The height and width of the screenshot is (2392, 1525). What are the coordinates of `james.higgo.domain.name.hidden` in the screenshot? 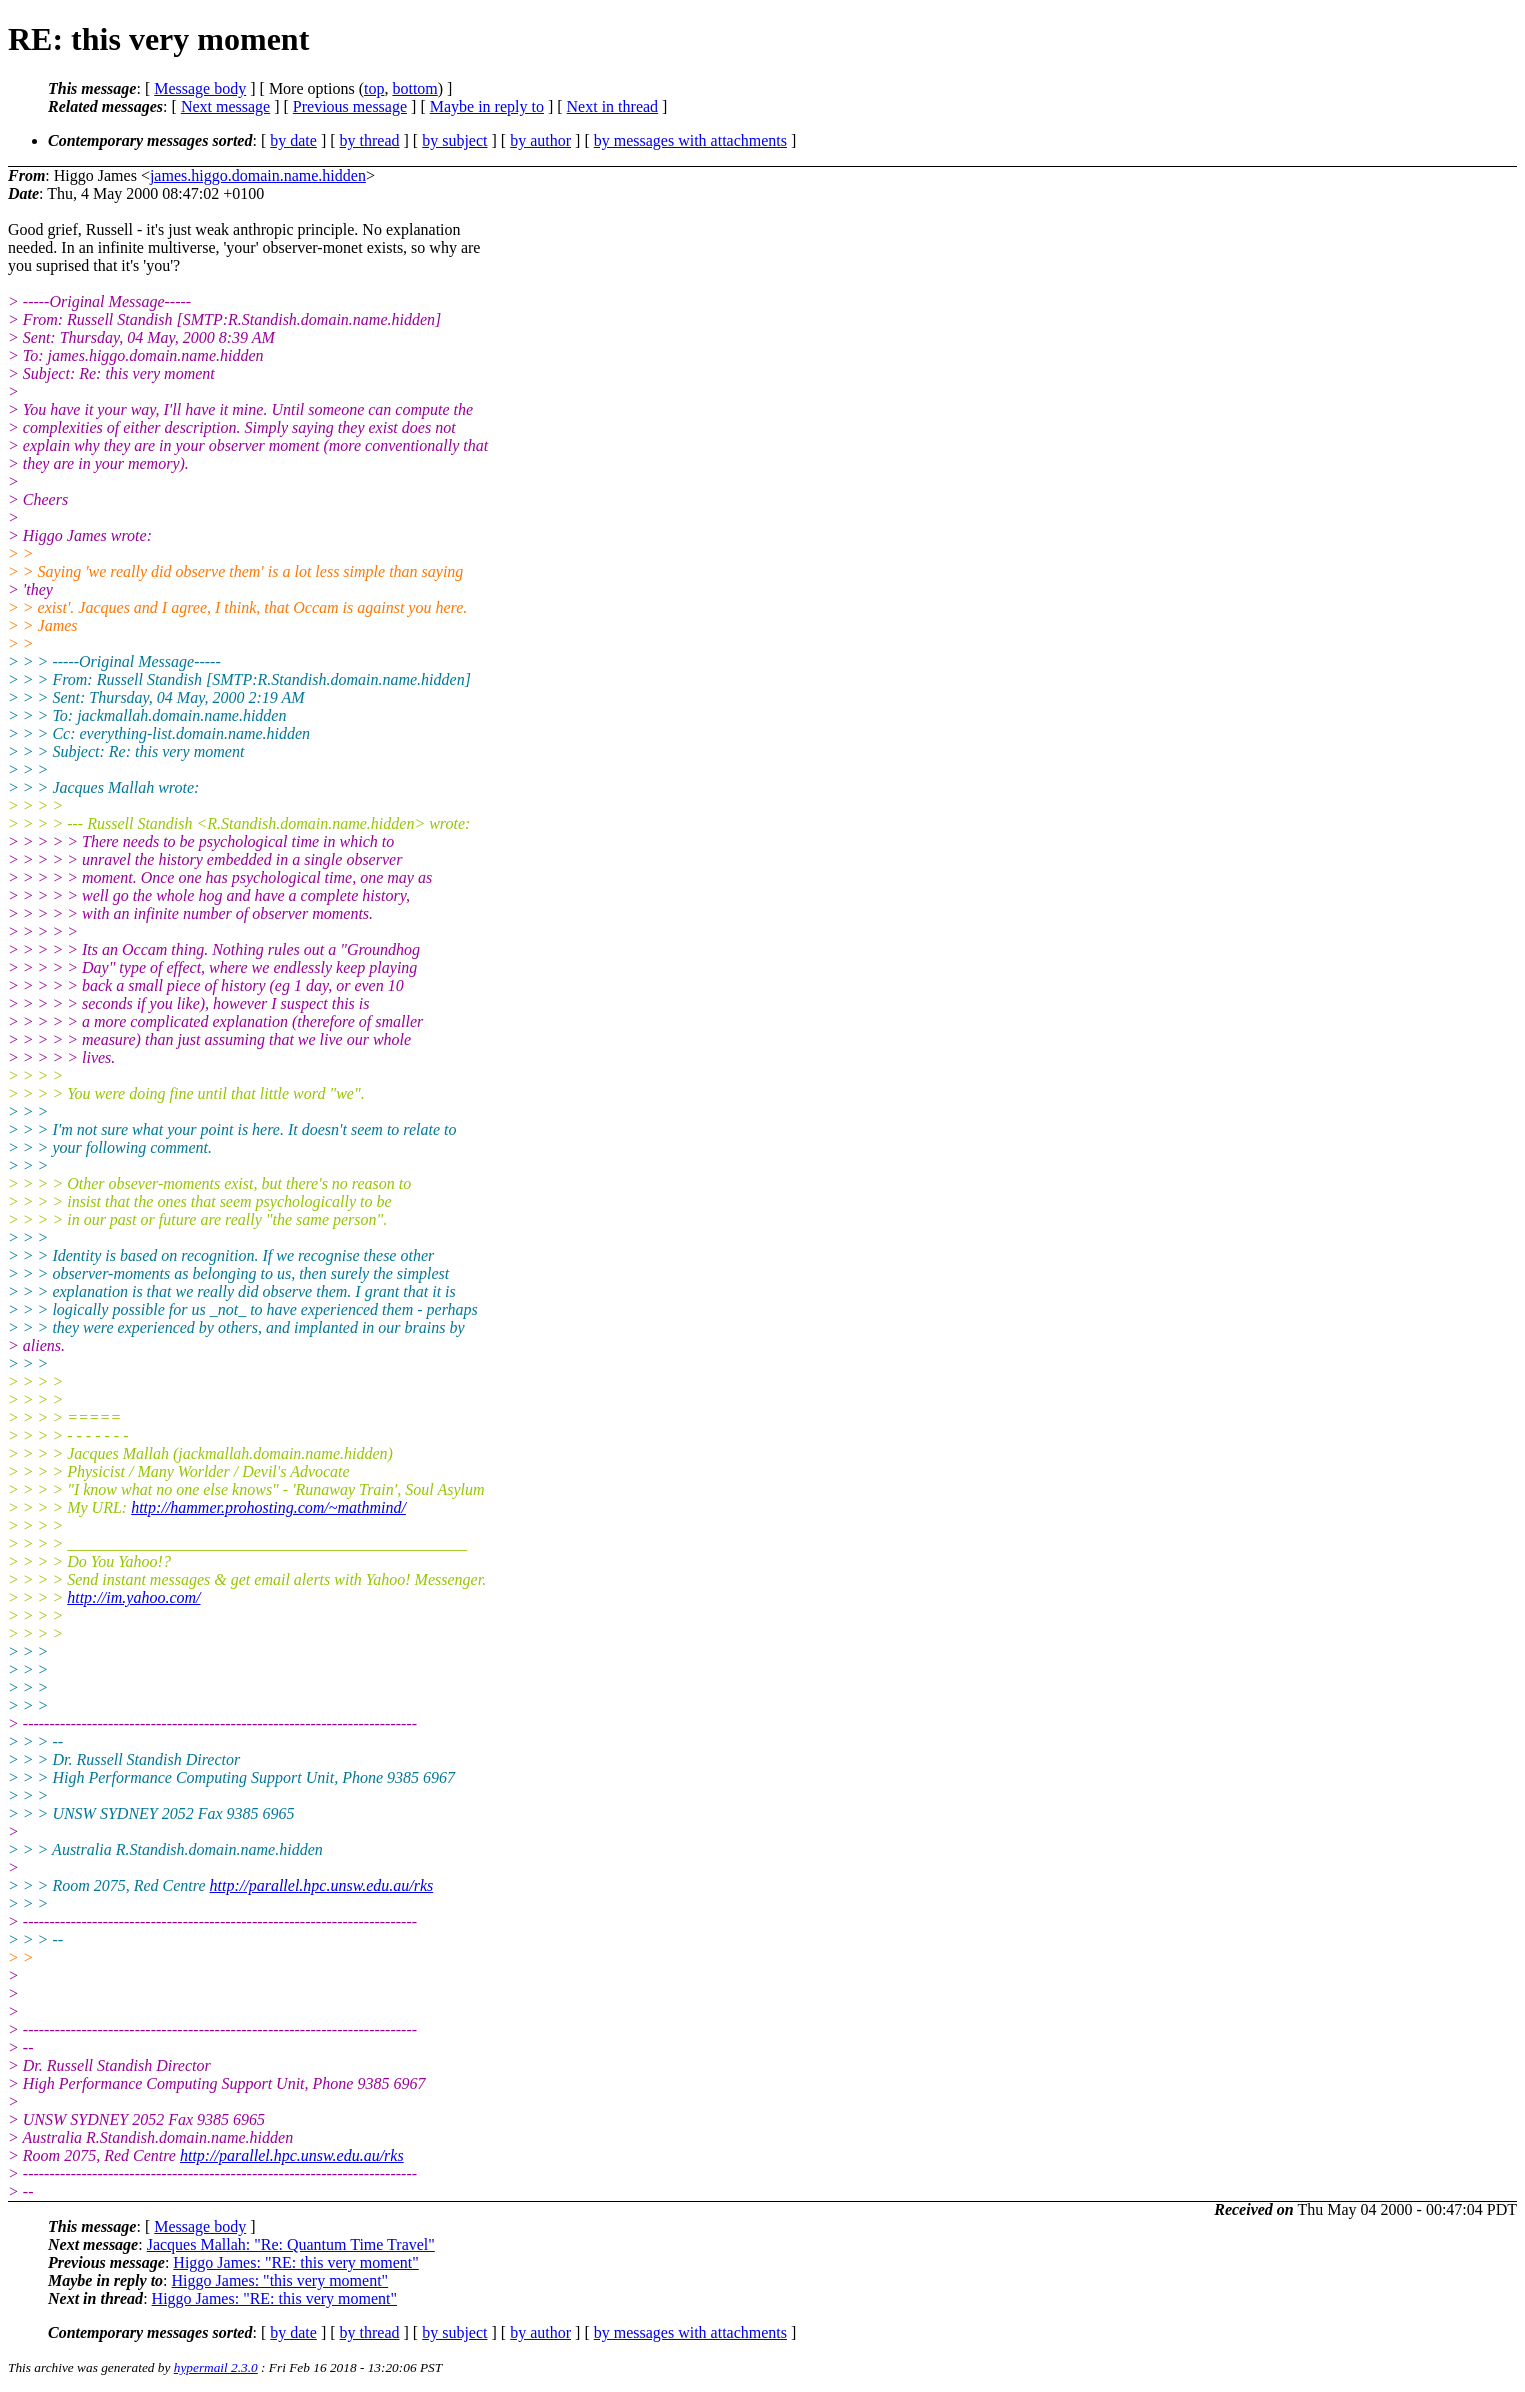 It's located at (258, 175).